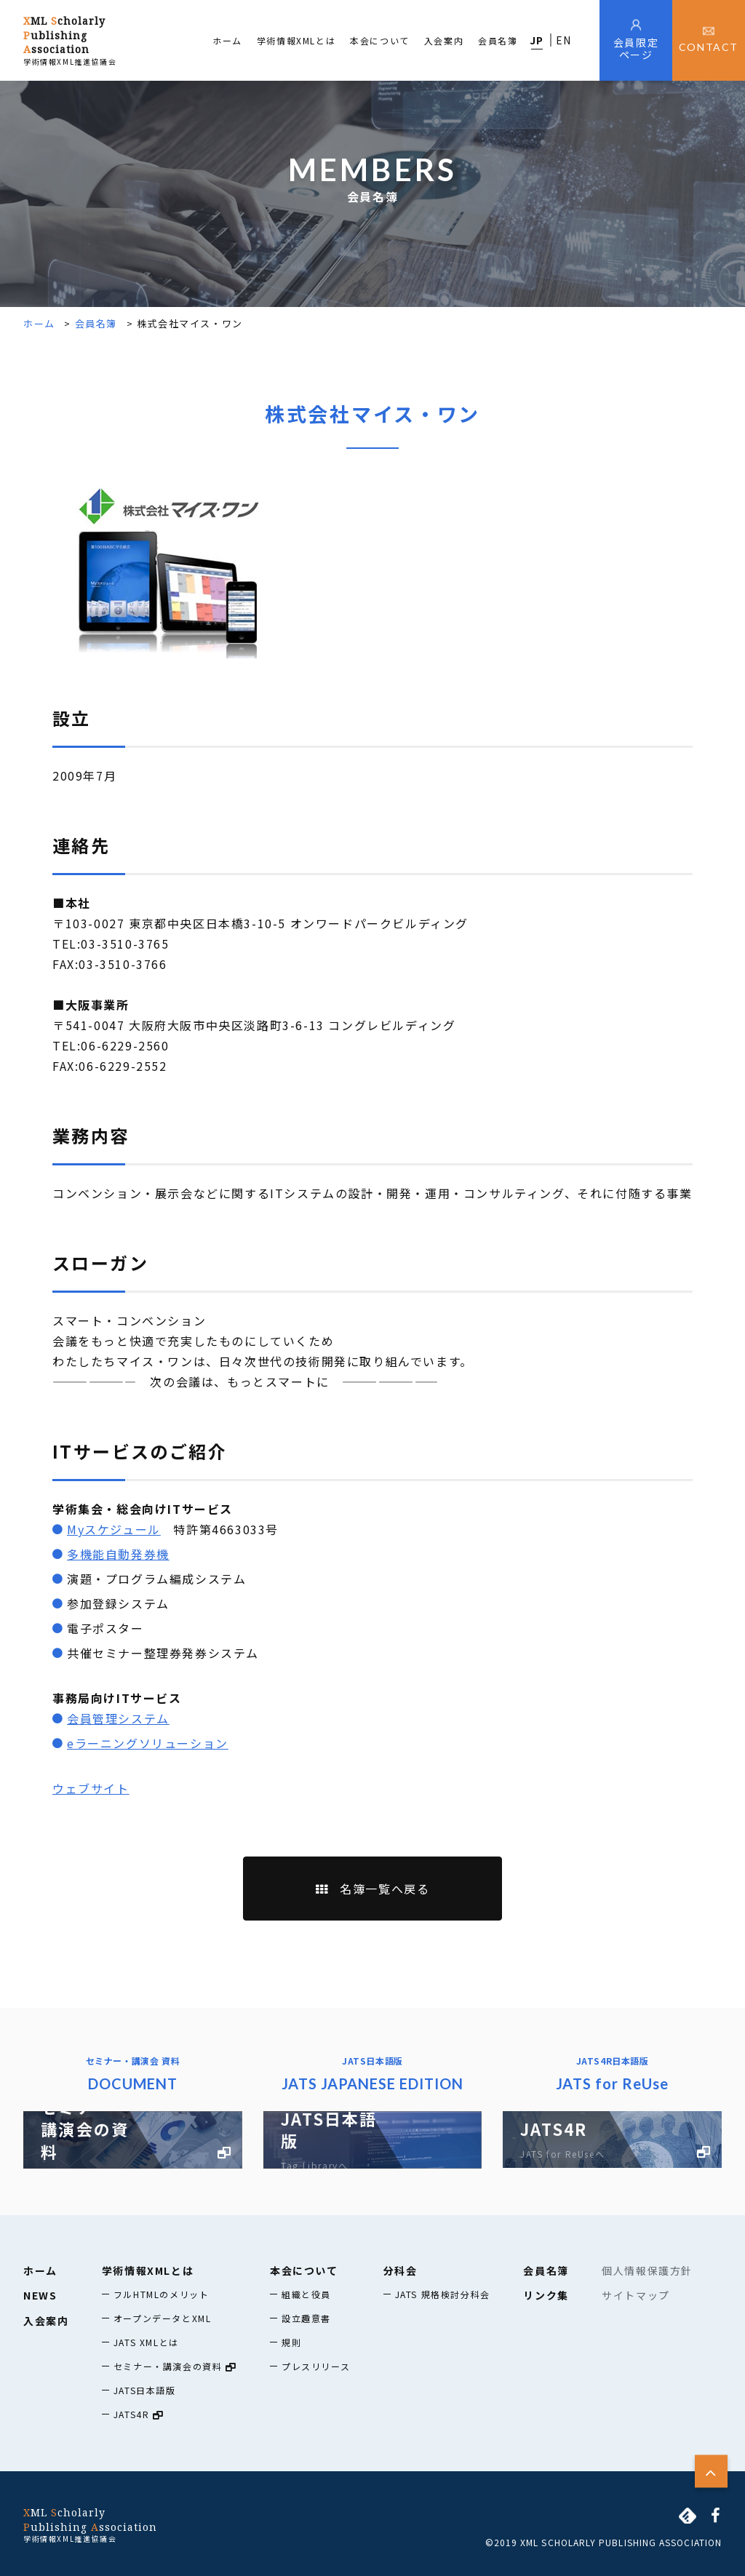 The width and height of the screenshot is (745, 2576). What do you see at coordinates (545, 2295) in the screenshot?
I see `リンク集` at bounding box center [545, 2295].